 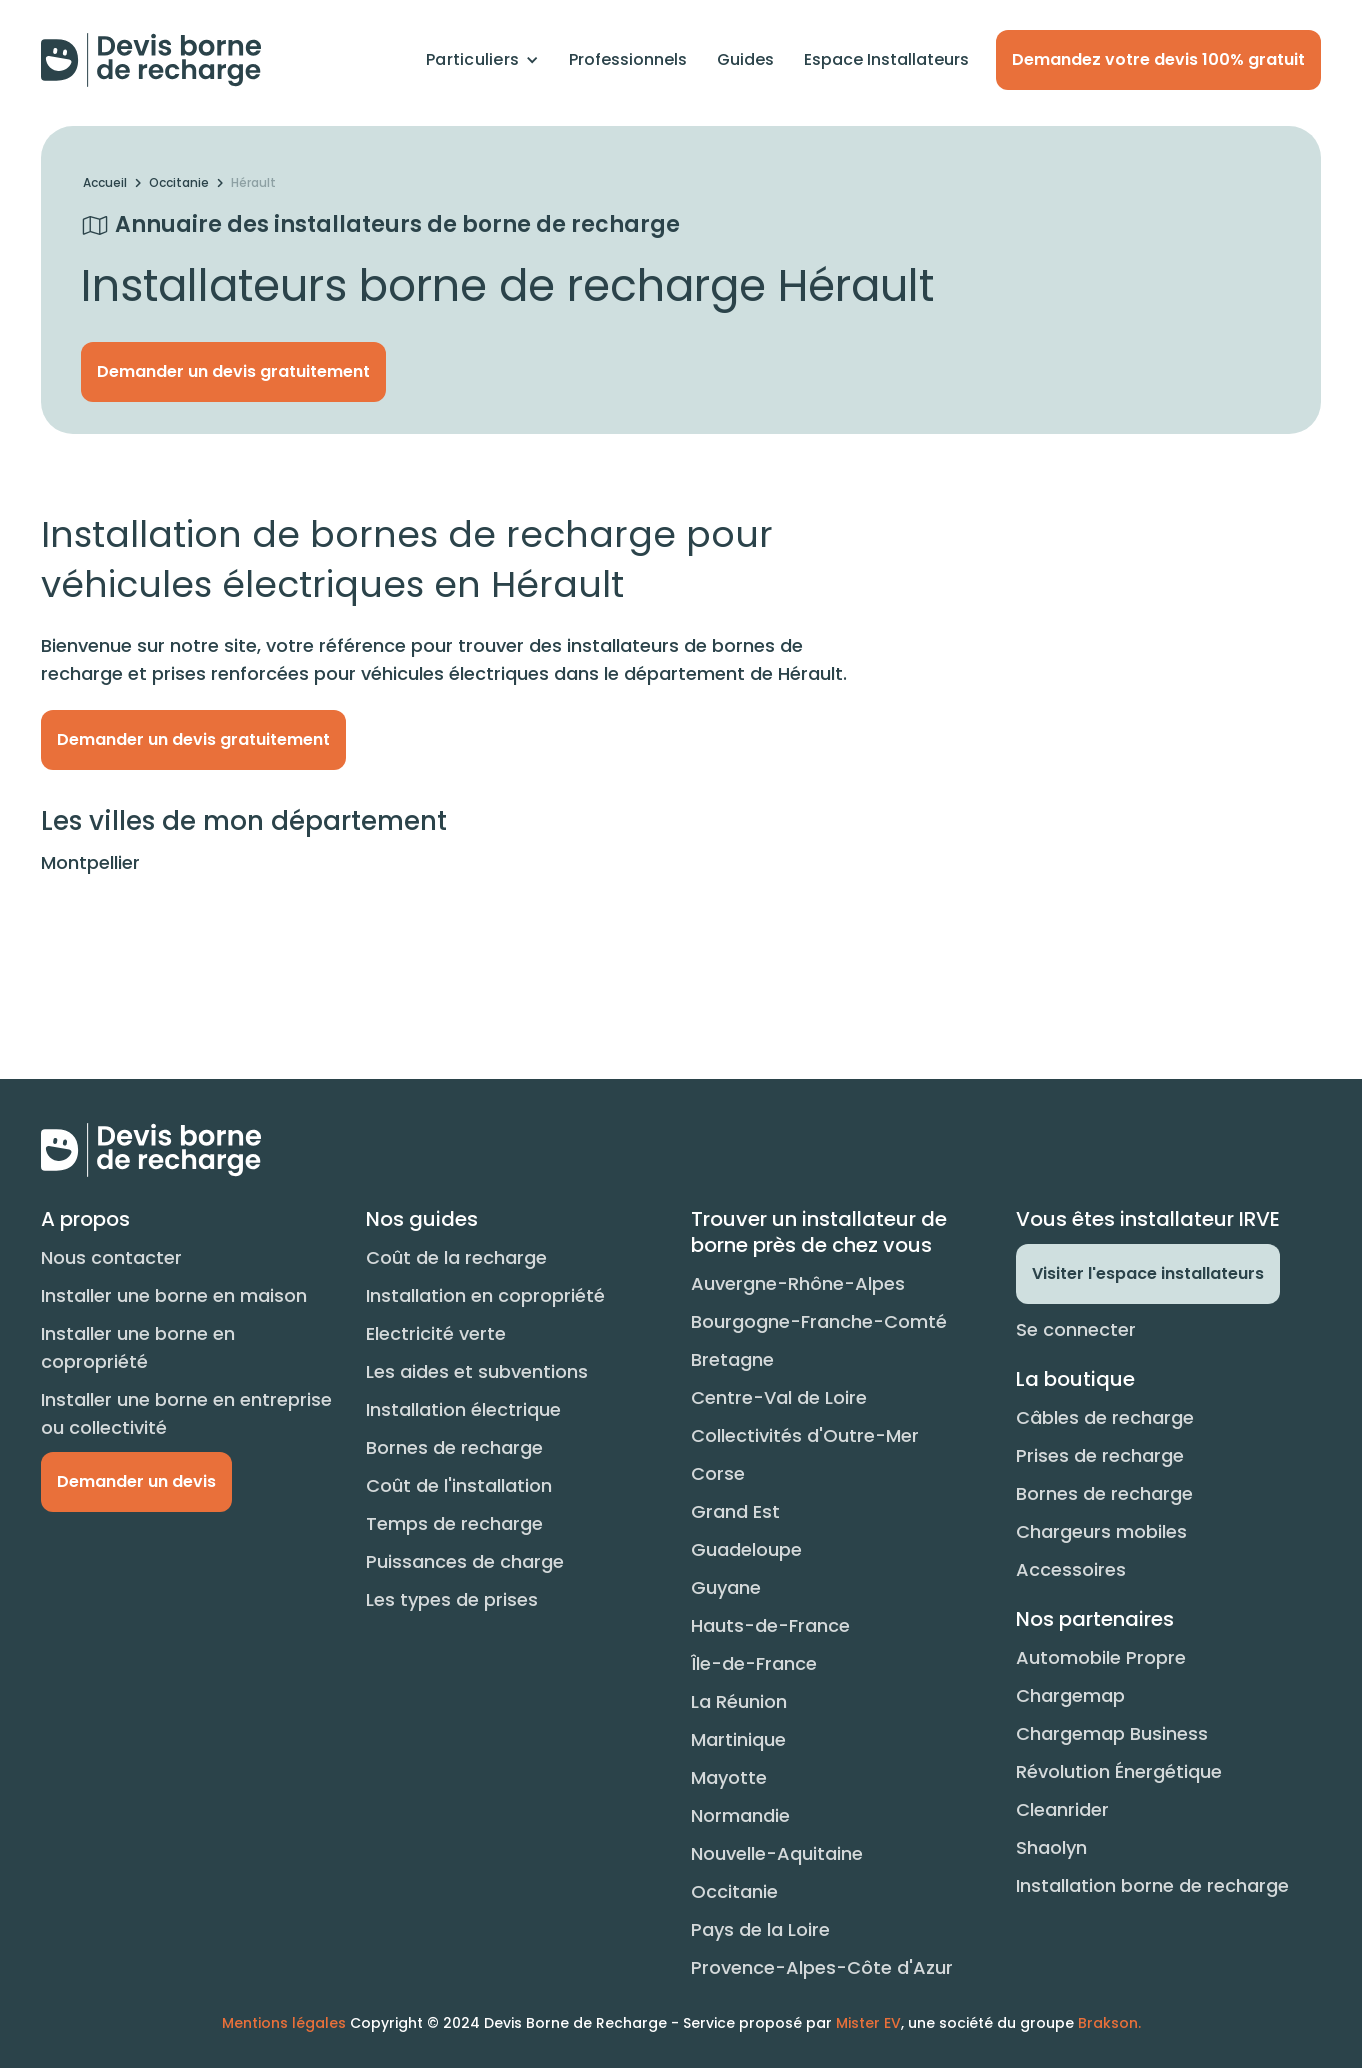 I want to click on Espace Installateurs, so click(x=886, y=59).